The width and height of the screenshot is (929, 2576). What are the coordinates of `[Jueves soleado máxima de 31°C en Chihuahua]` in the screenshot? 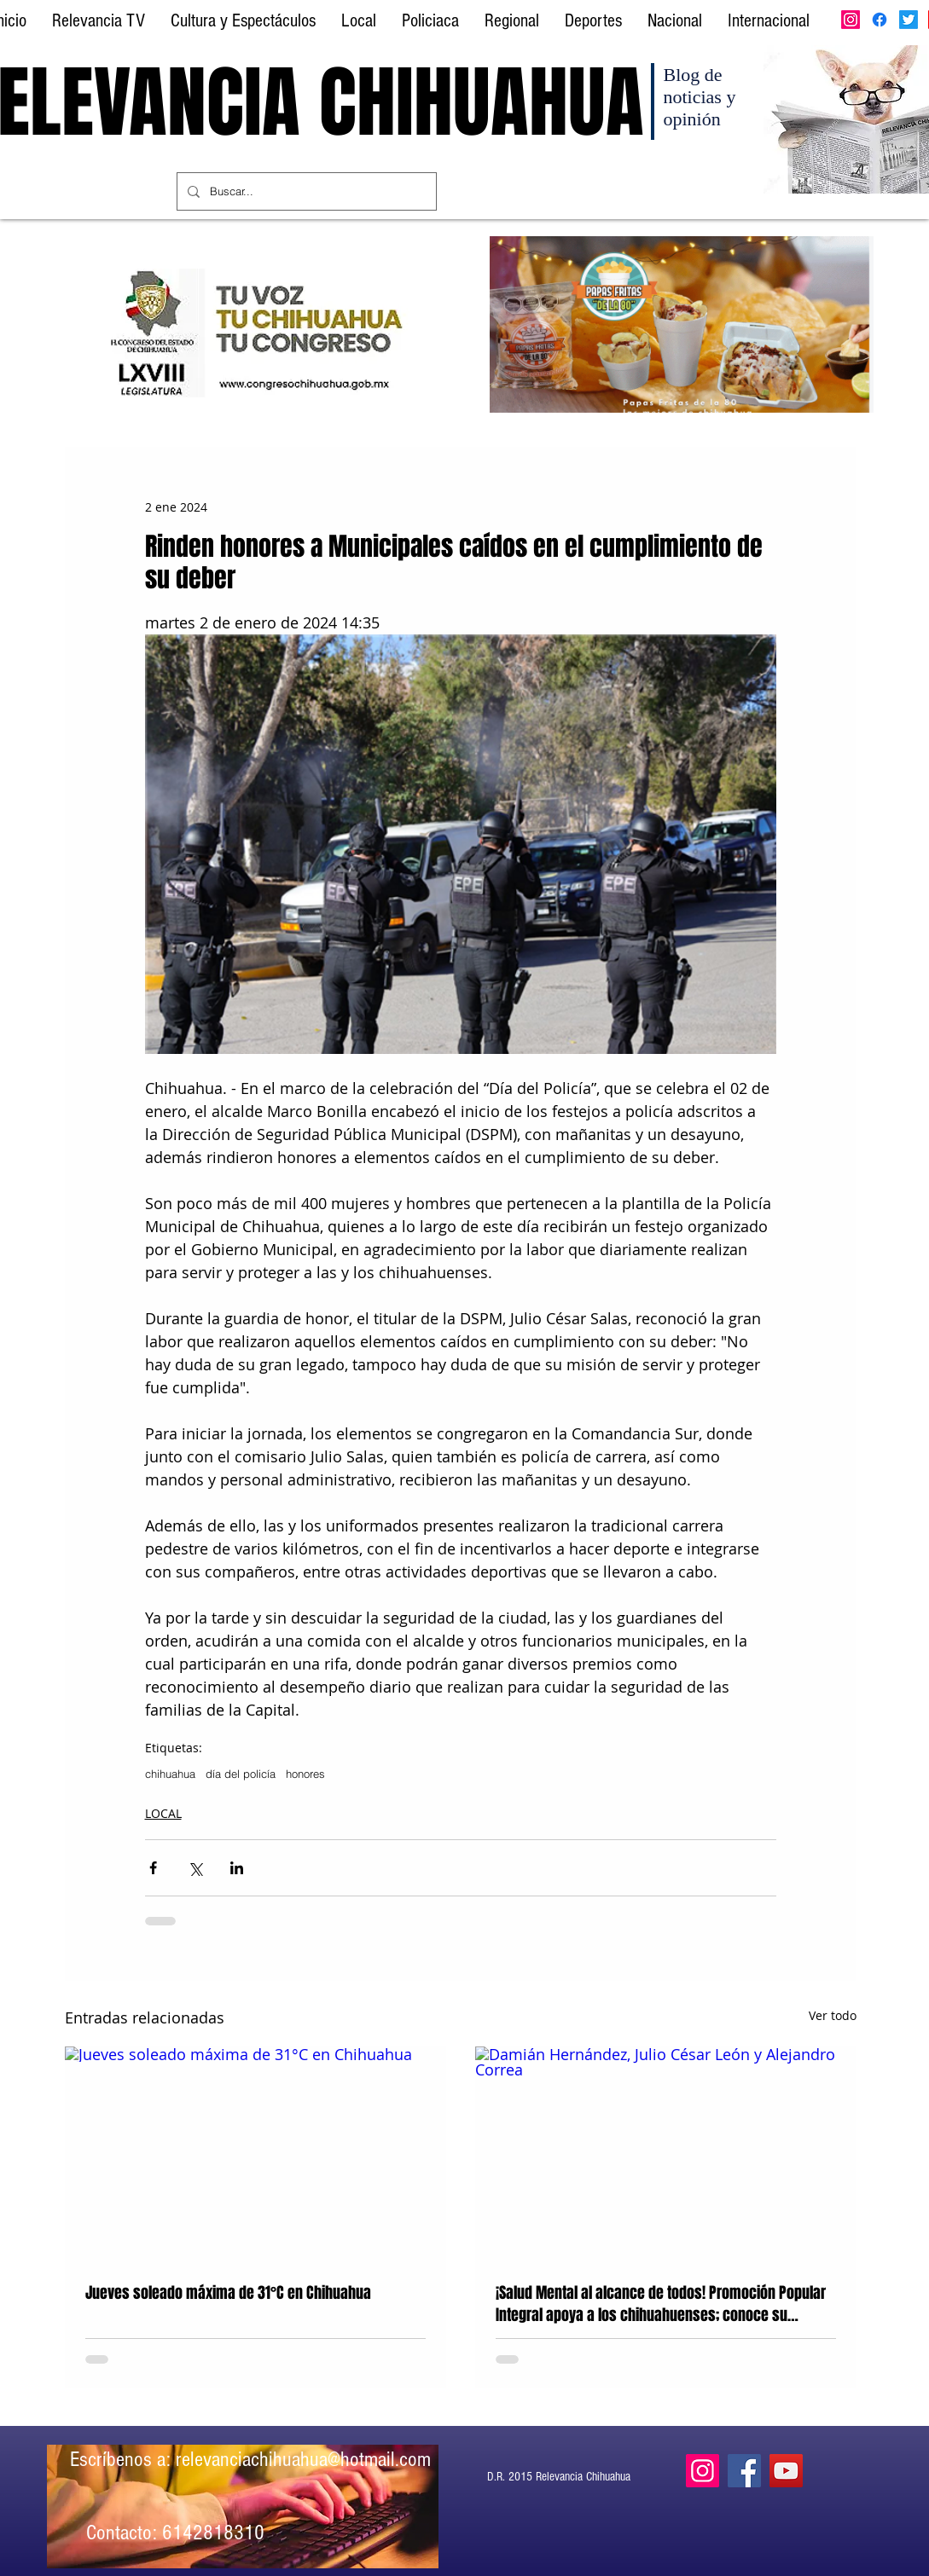 It's located at (255, 2153).